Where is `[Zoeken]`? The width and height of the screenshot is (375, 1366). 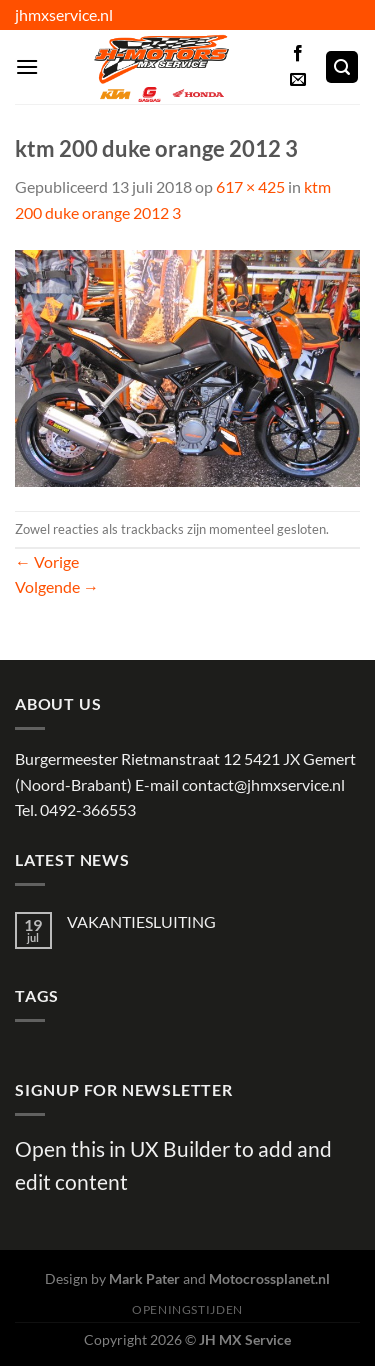
[Zoeken] is located at coordinates (342, 67).